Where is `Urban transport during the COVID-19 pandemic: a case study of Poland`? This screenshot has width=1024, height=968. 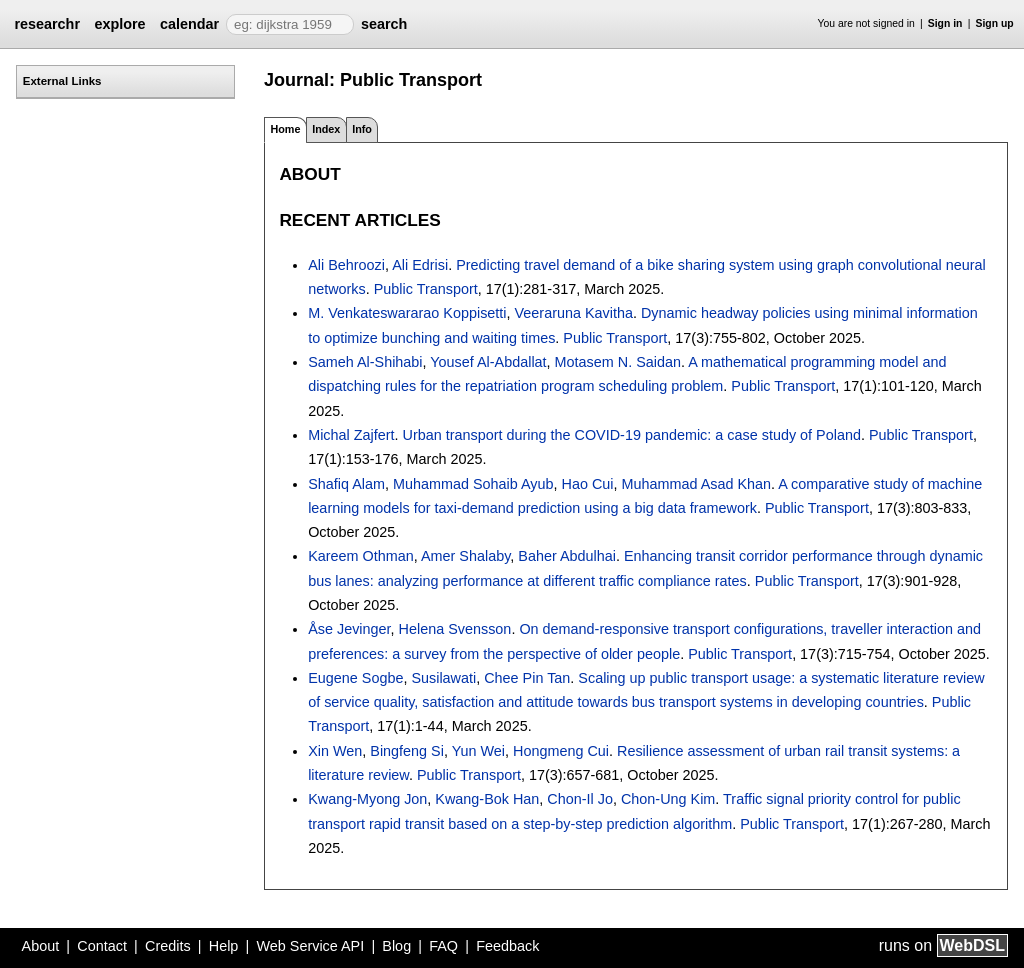 Urban transport during the COVID-19 pandemic: a case study of Poland is located at coordinates (632, 435).